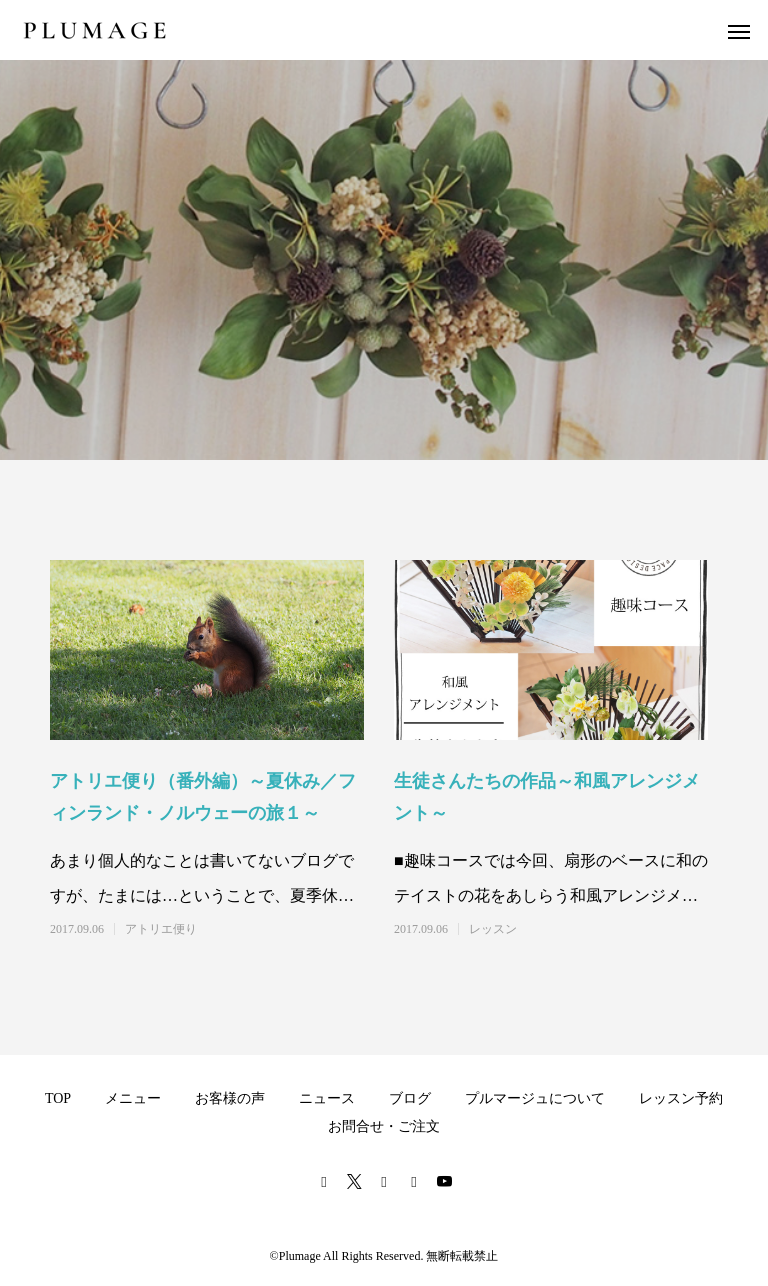 The image size is (768, 1286). Describe the element at coordinates (535, 1098) in the screenshot. I see `プルマージュについて` at that location.